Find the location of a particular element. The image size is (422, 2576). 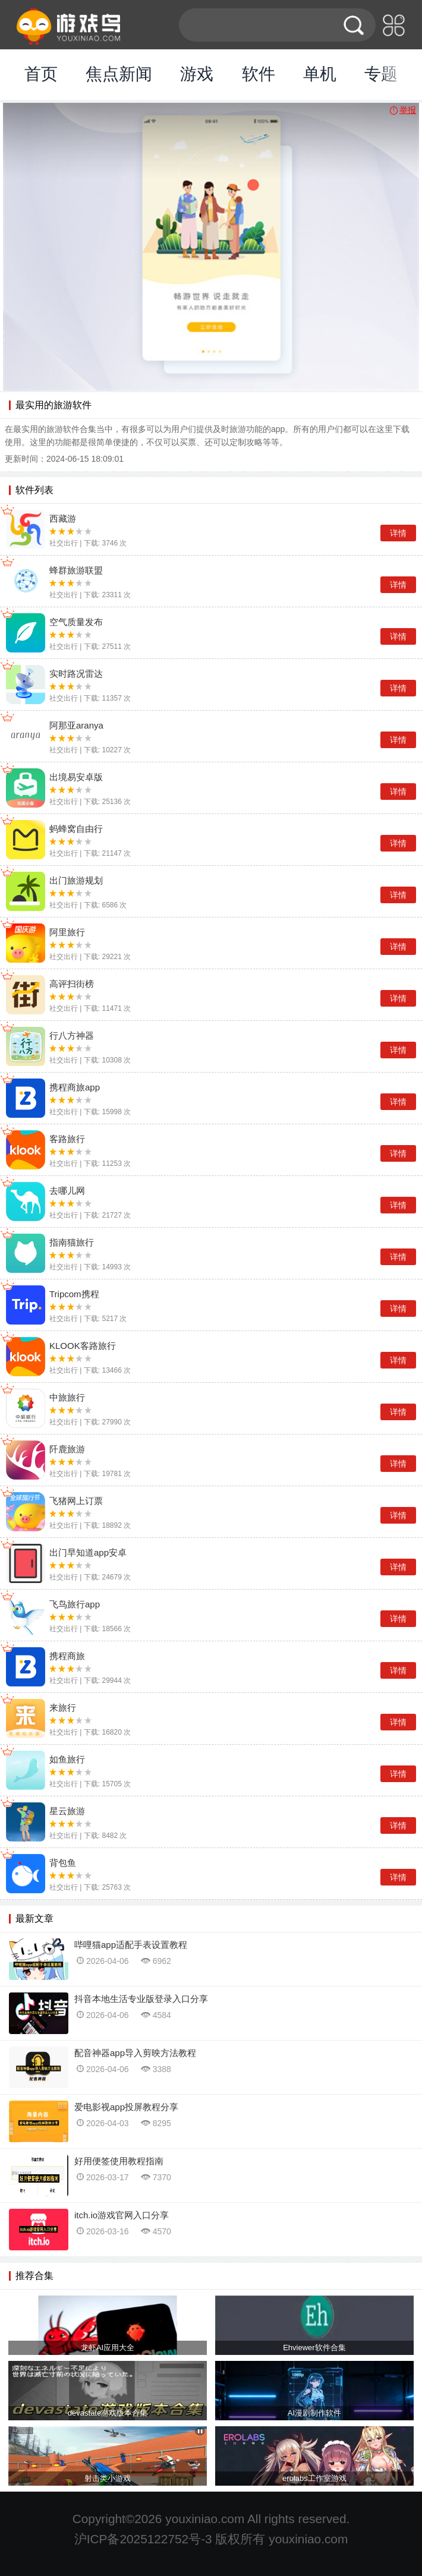

软件 is located at coordinates (258, 73).